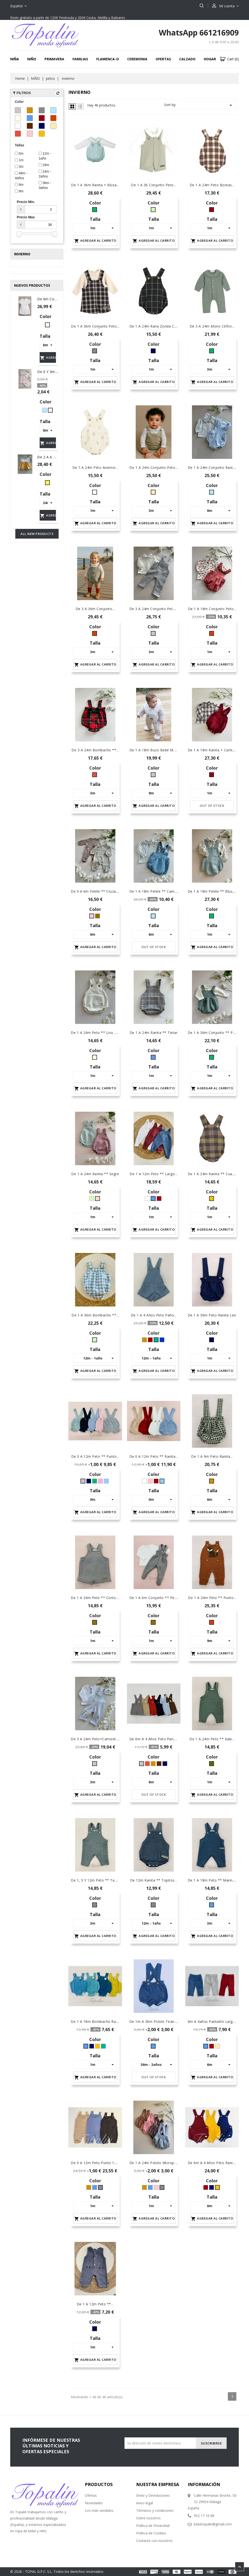 The image size is (249, 2576). What do you see at coordinates (14, 59) in the screenshot?
I see `NIÑA` at bounding box center [14, 59].